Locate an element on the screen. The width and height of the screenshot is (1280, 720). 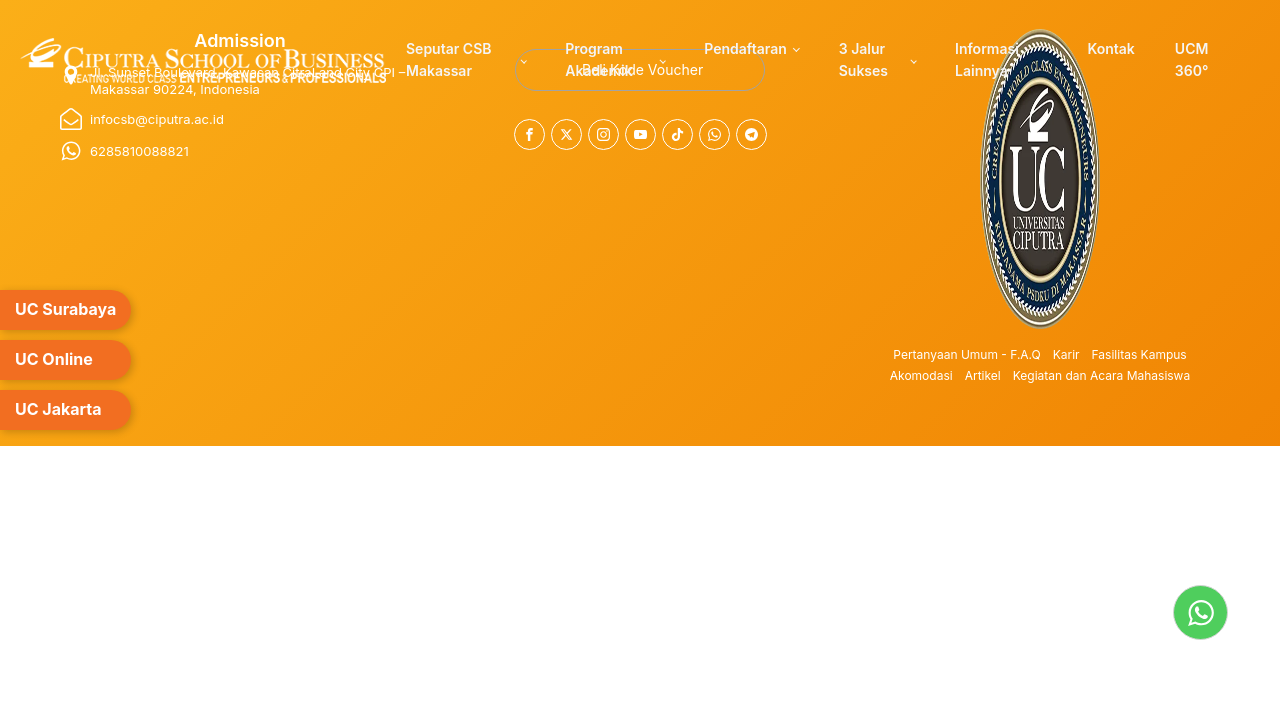
Karir is located at coordinates (1066, 354).